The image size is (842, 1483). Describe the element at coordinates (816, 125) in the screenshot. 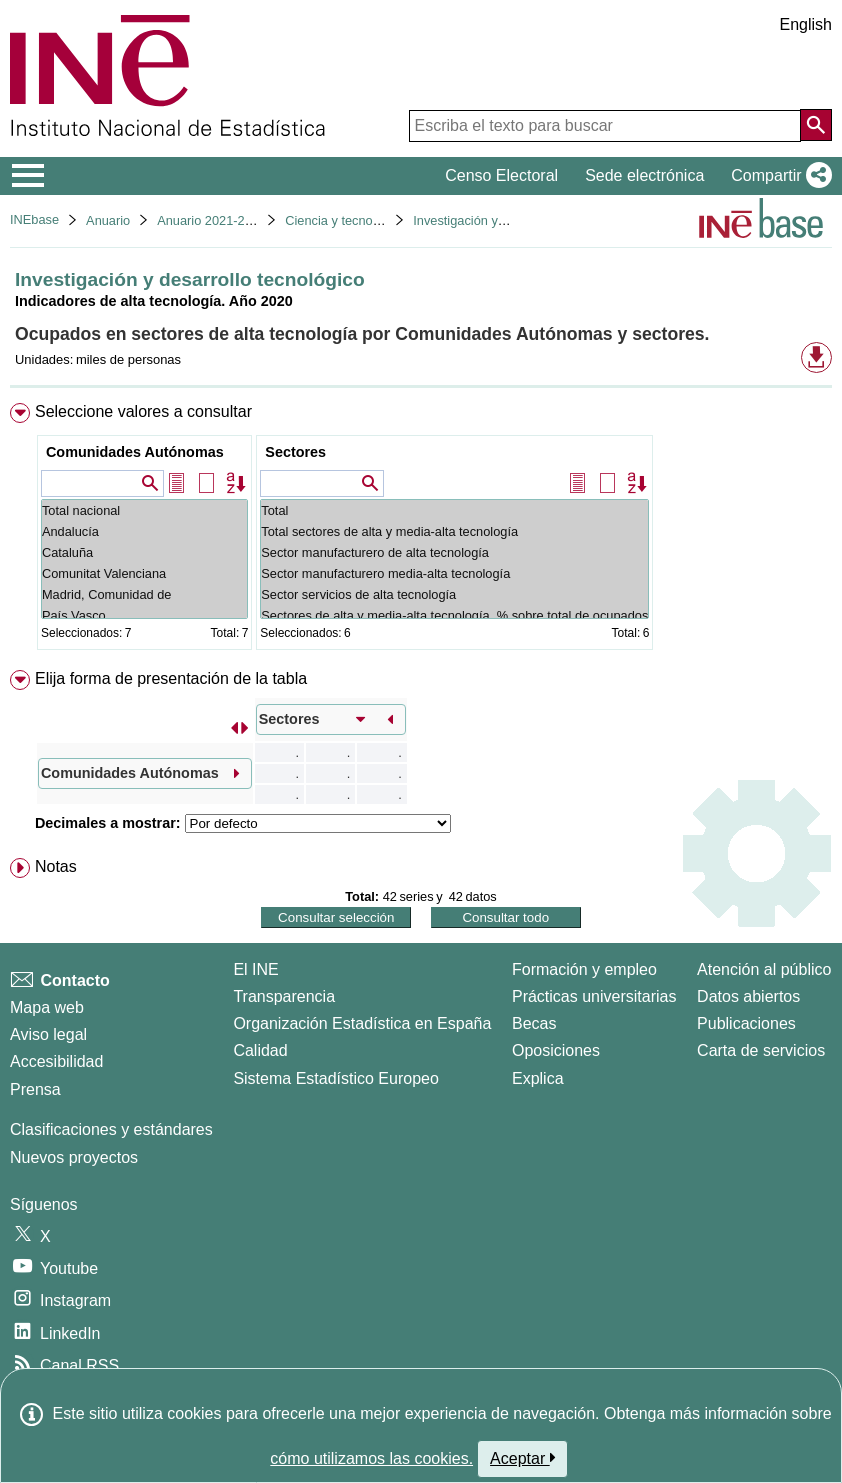

I see `[Acción de buscar en el sitio web]` at that location.